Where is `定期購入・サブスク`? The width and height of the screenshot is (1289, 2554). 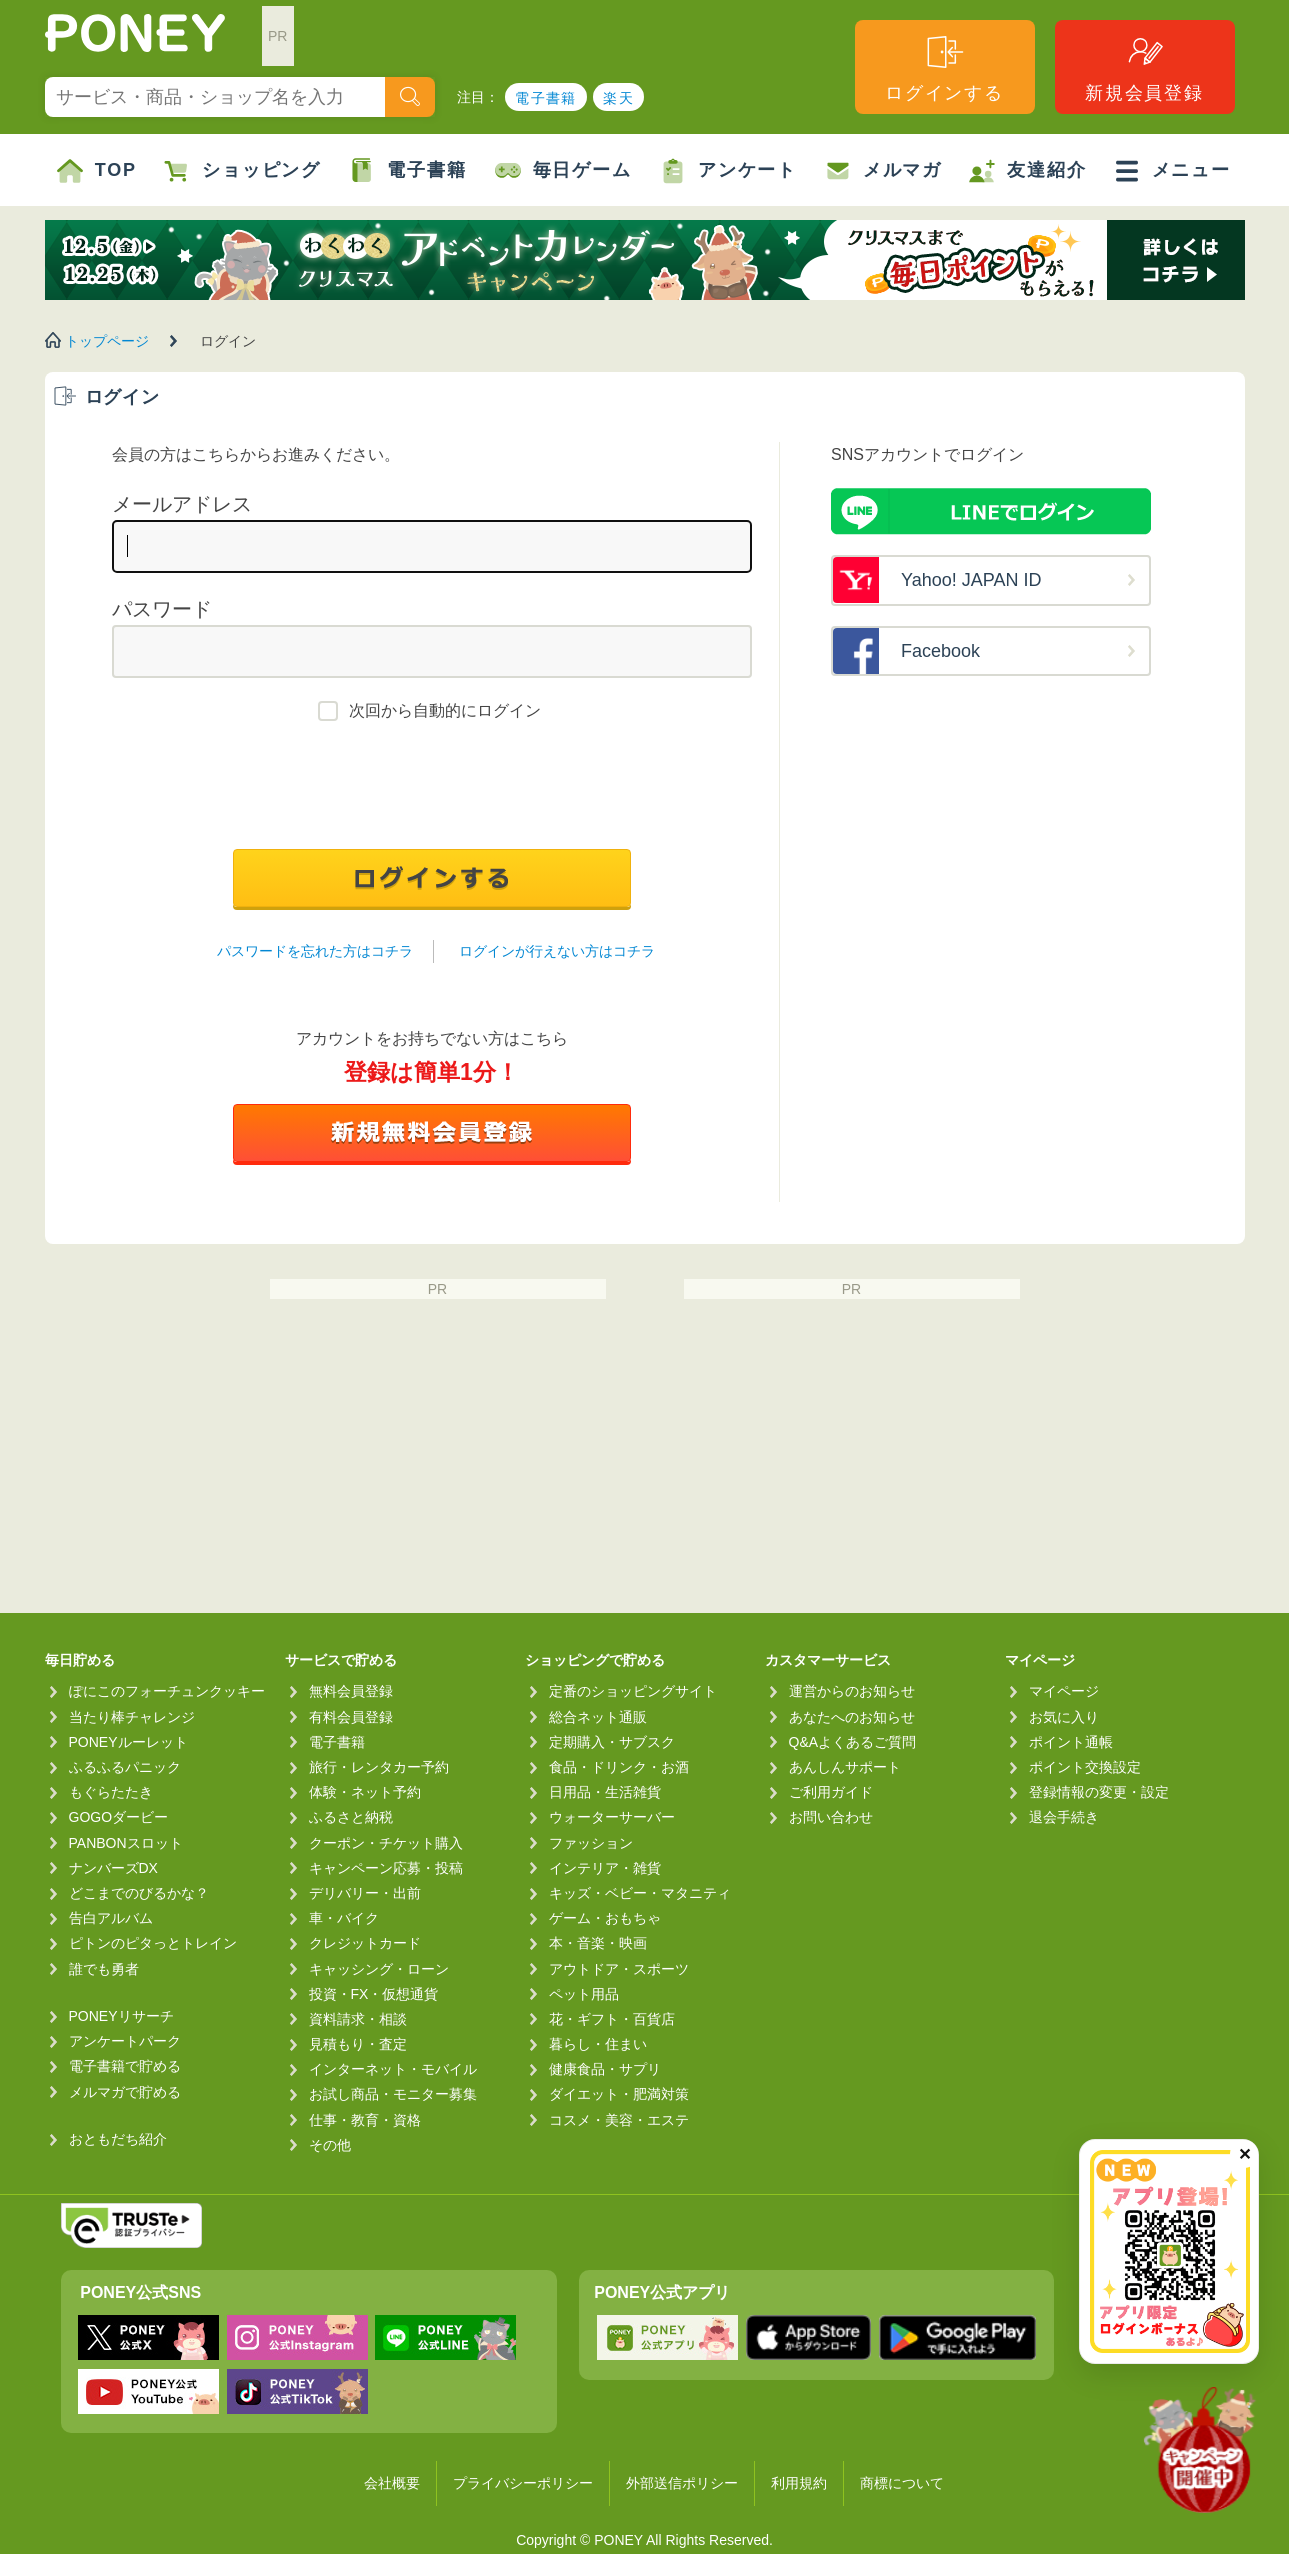
定期購入・サブスク is located at coordinates (612, 1742).